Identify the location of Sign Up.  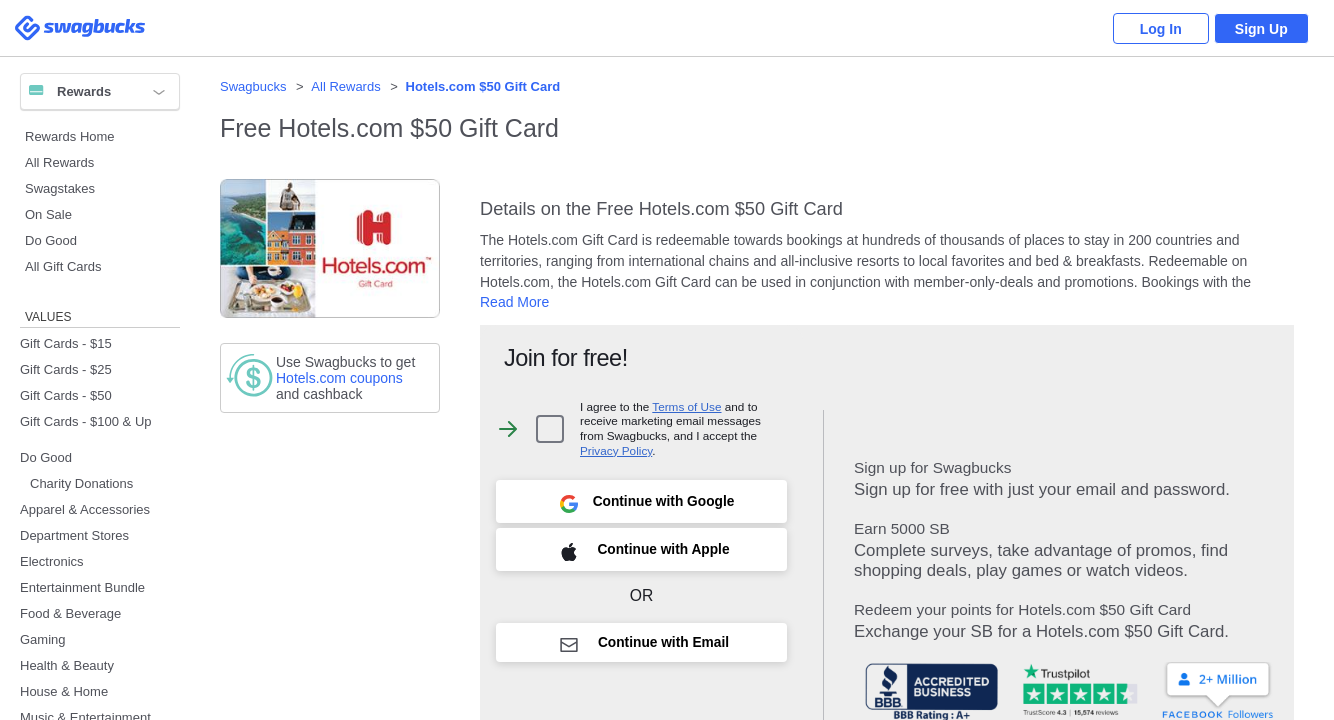
(1259, 29).